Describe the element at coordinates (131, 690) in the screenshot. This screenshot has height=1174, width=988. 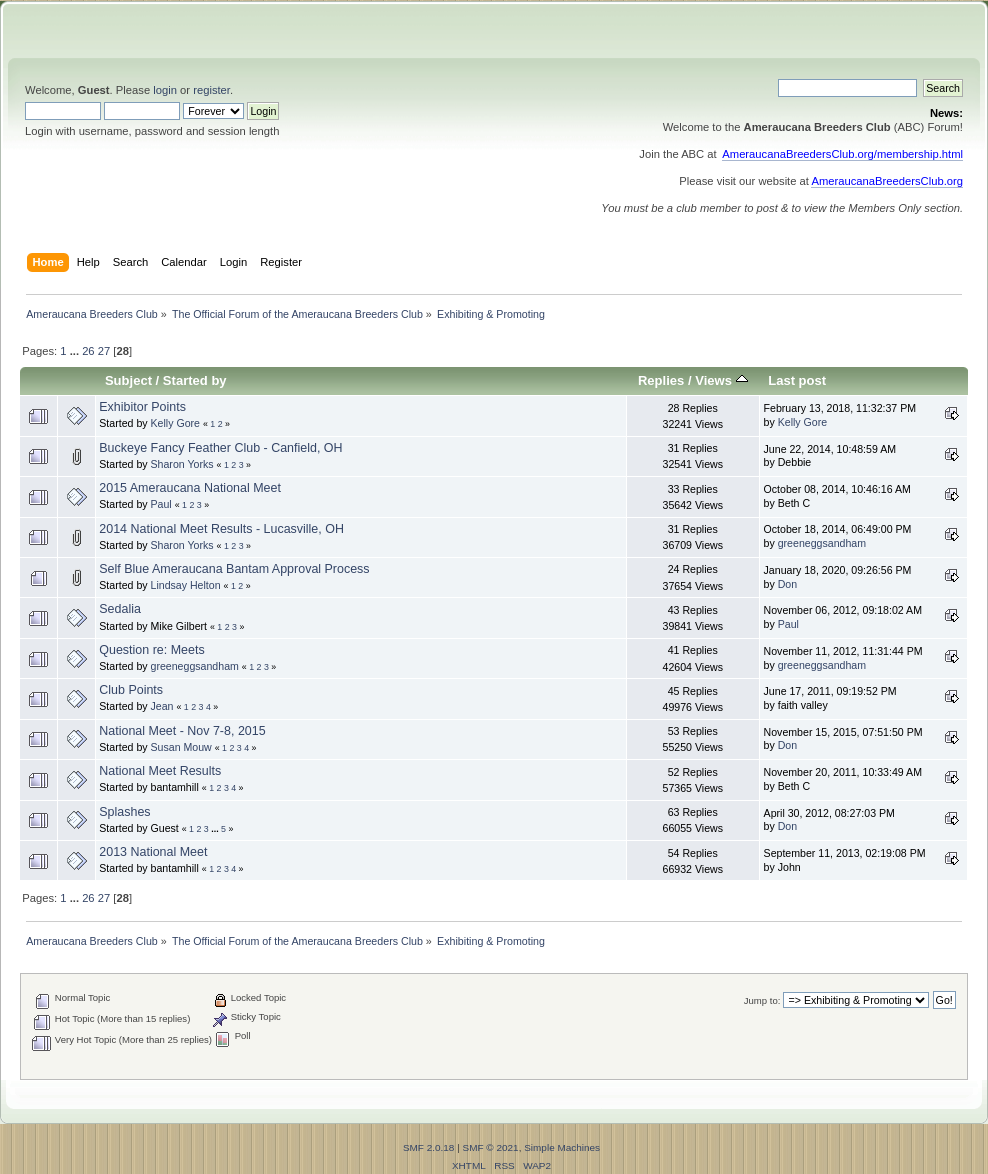
I see `Club Points` at that location.